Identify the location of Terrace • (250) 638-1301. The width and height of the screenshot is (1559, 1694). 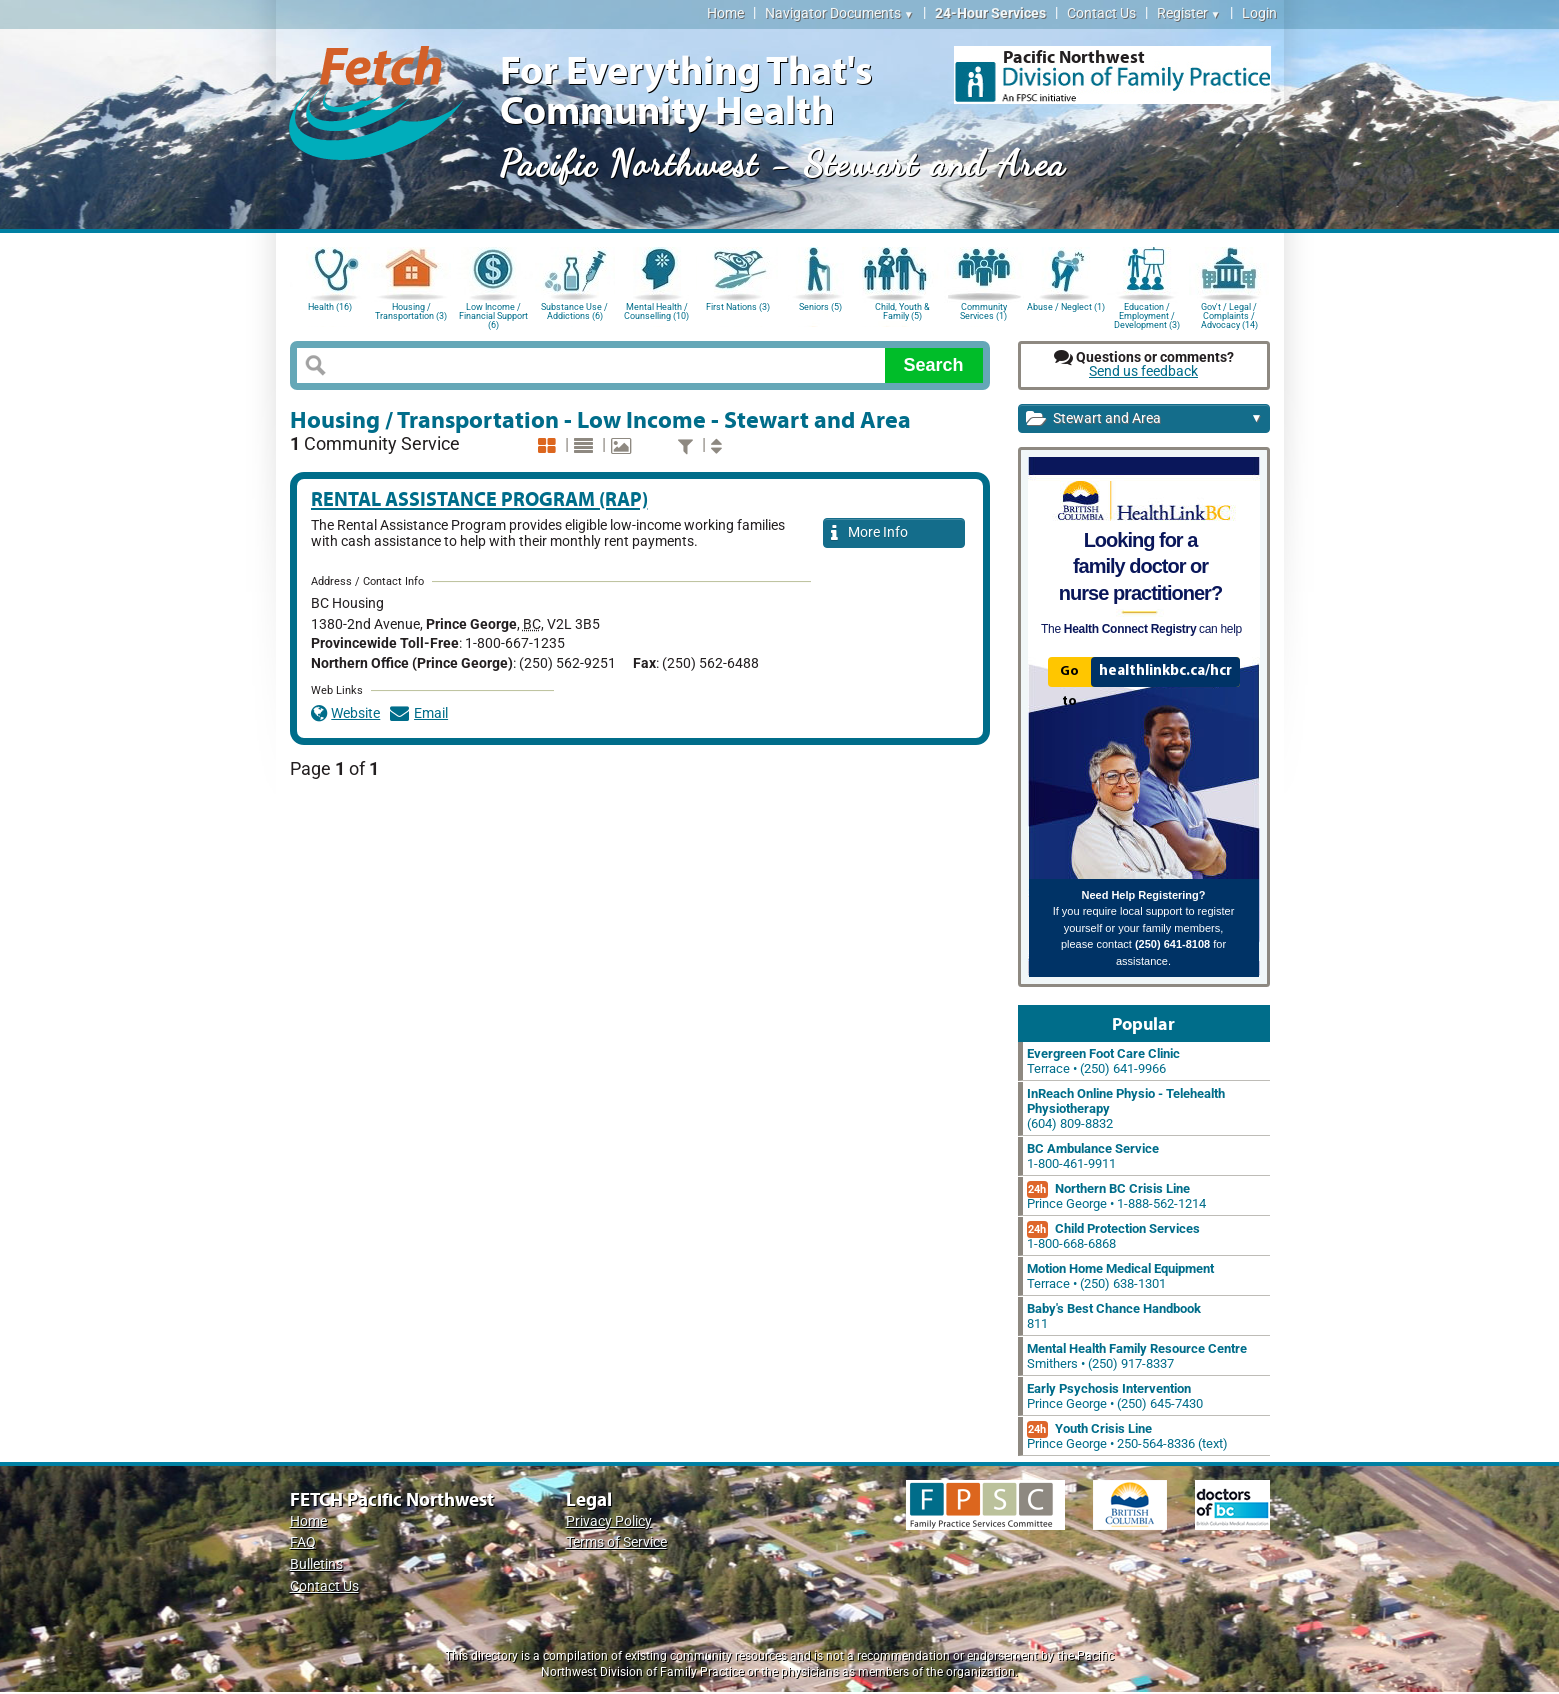
(1120, 1276).